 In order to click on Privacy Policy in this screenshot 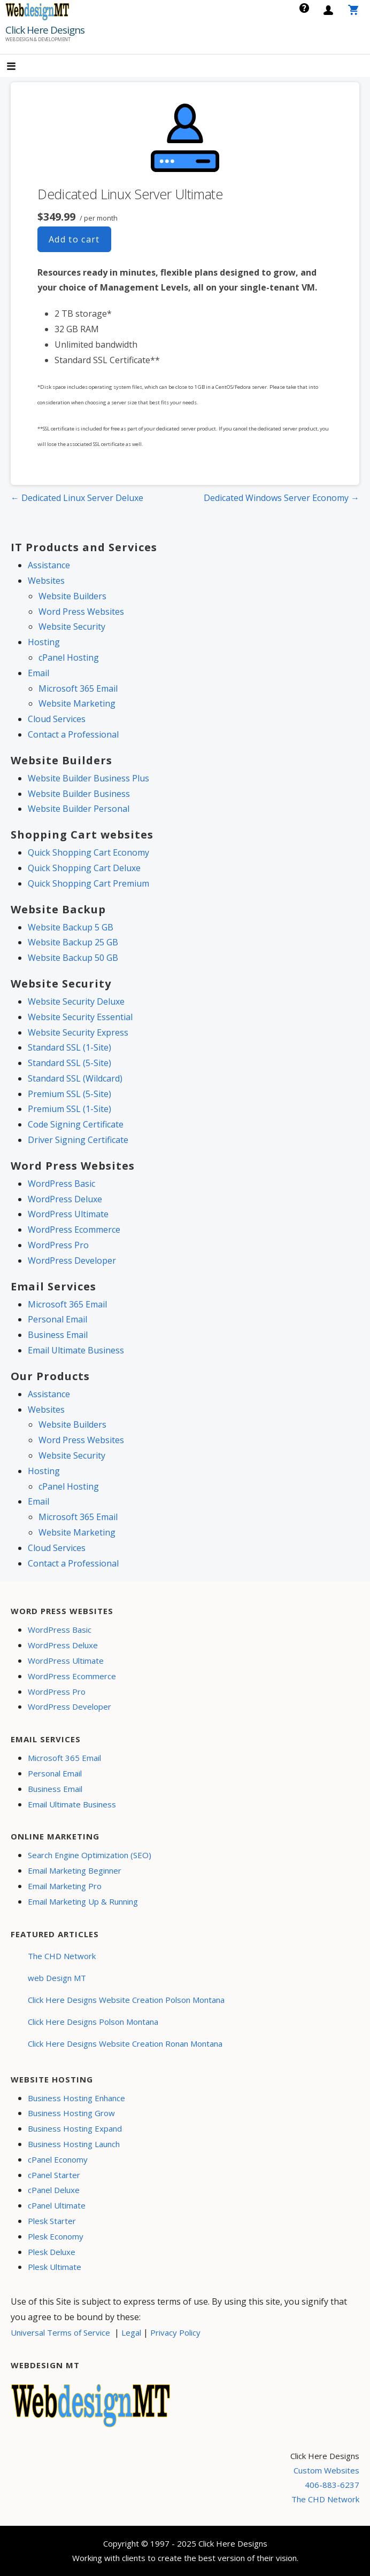, I will do `click(175, 2332)`.